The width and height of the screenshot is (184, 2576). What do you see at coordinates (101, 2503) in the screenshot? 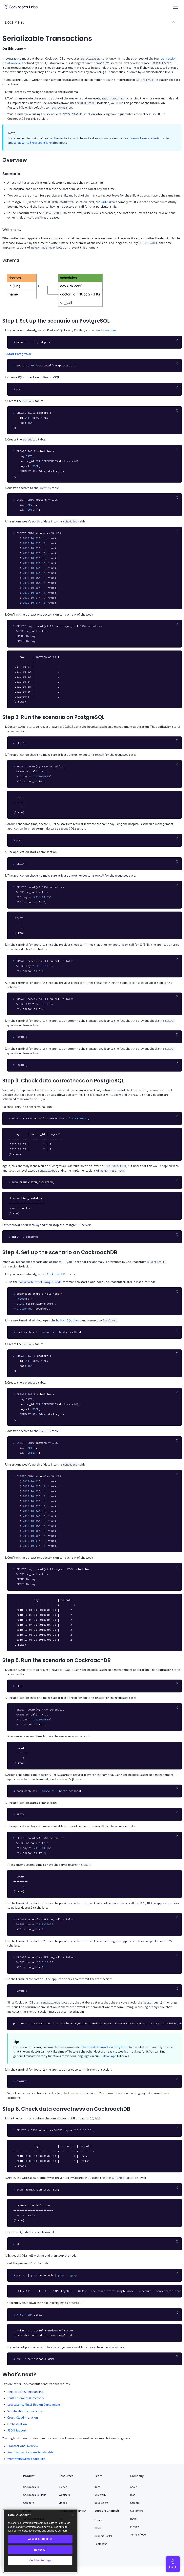
I see `Developers` at bounding box center [101, 2503].